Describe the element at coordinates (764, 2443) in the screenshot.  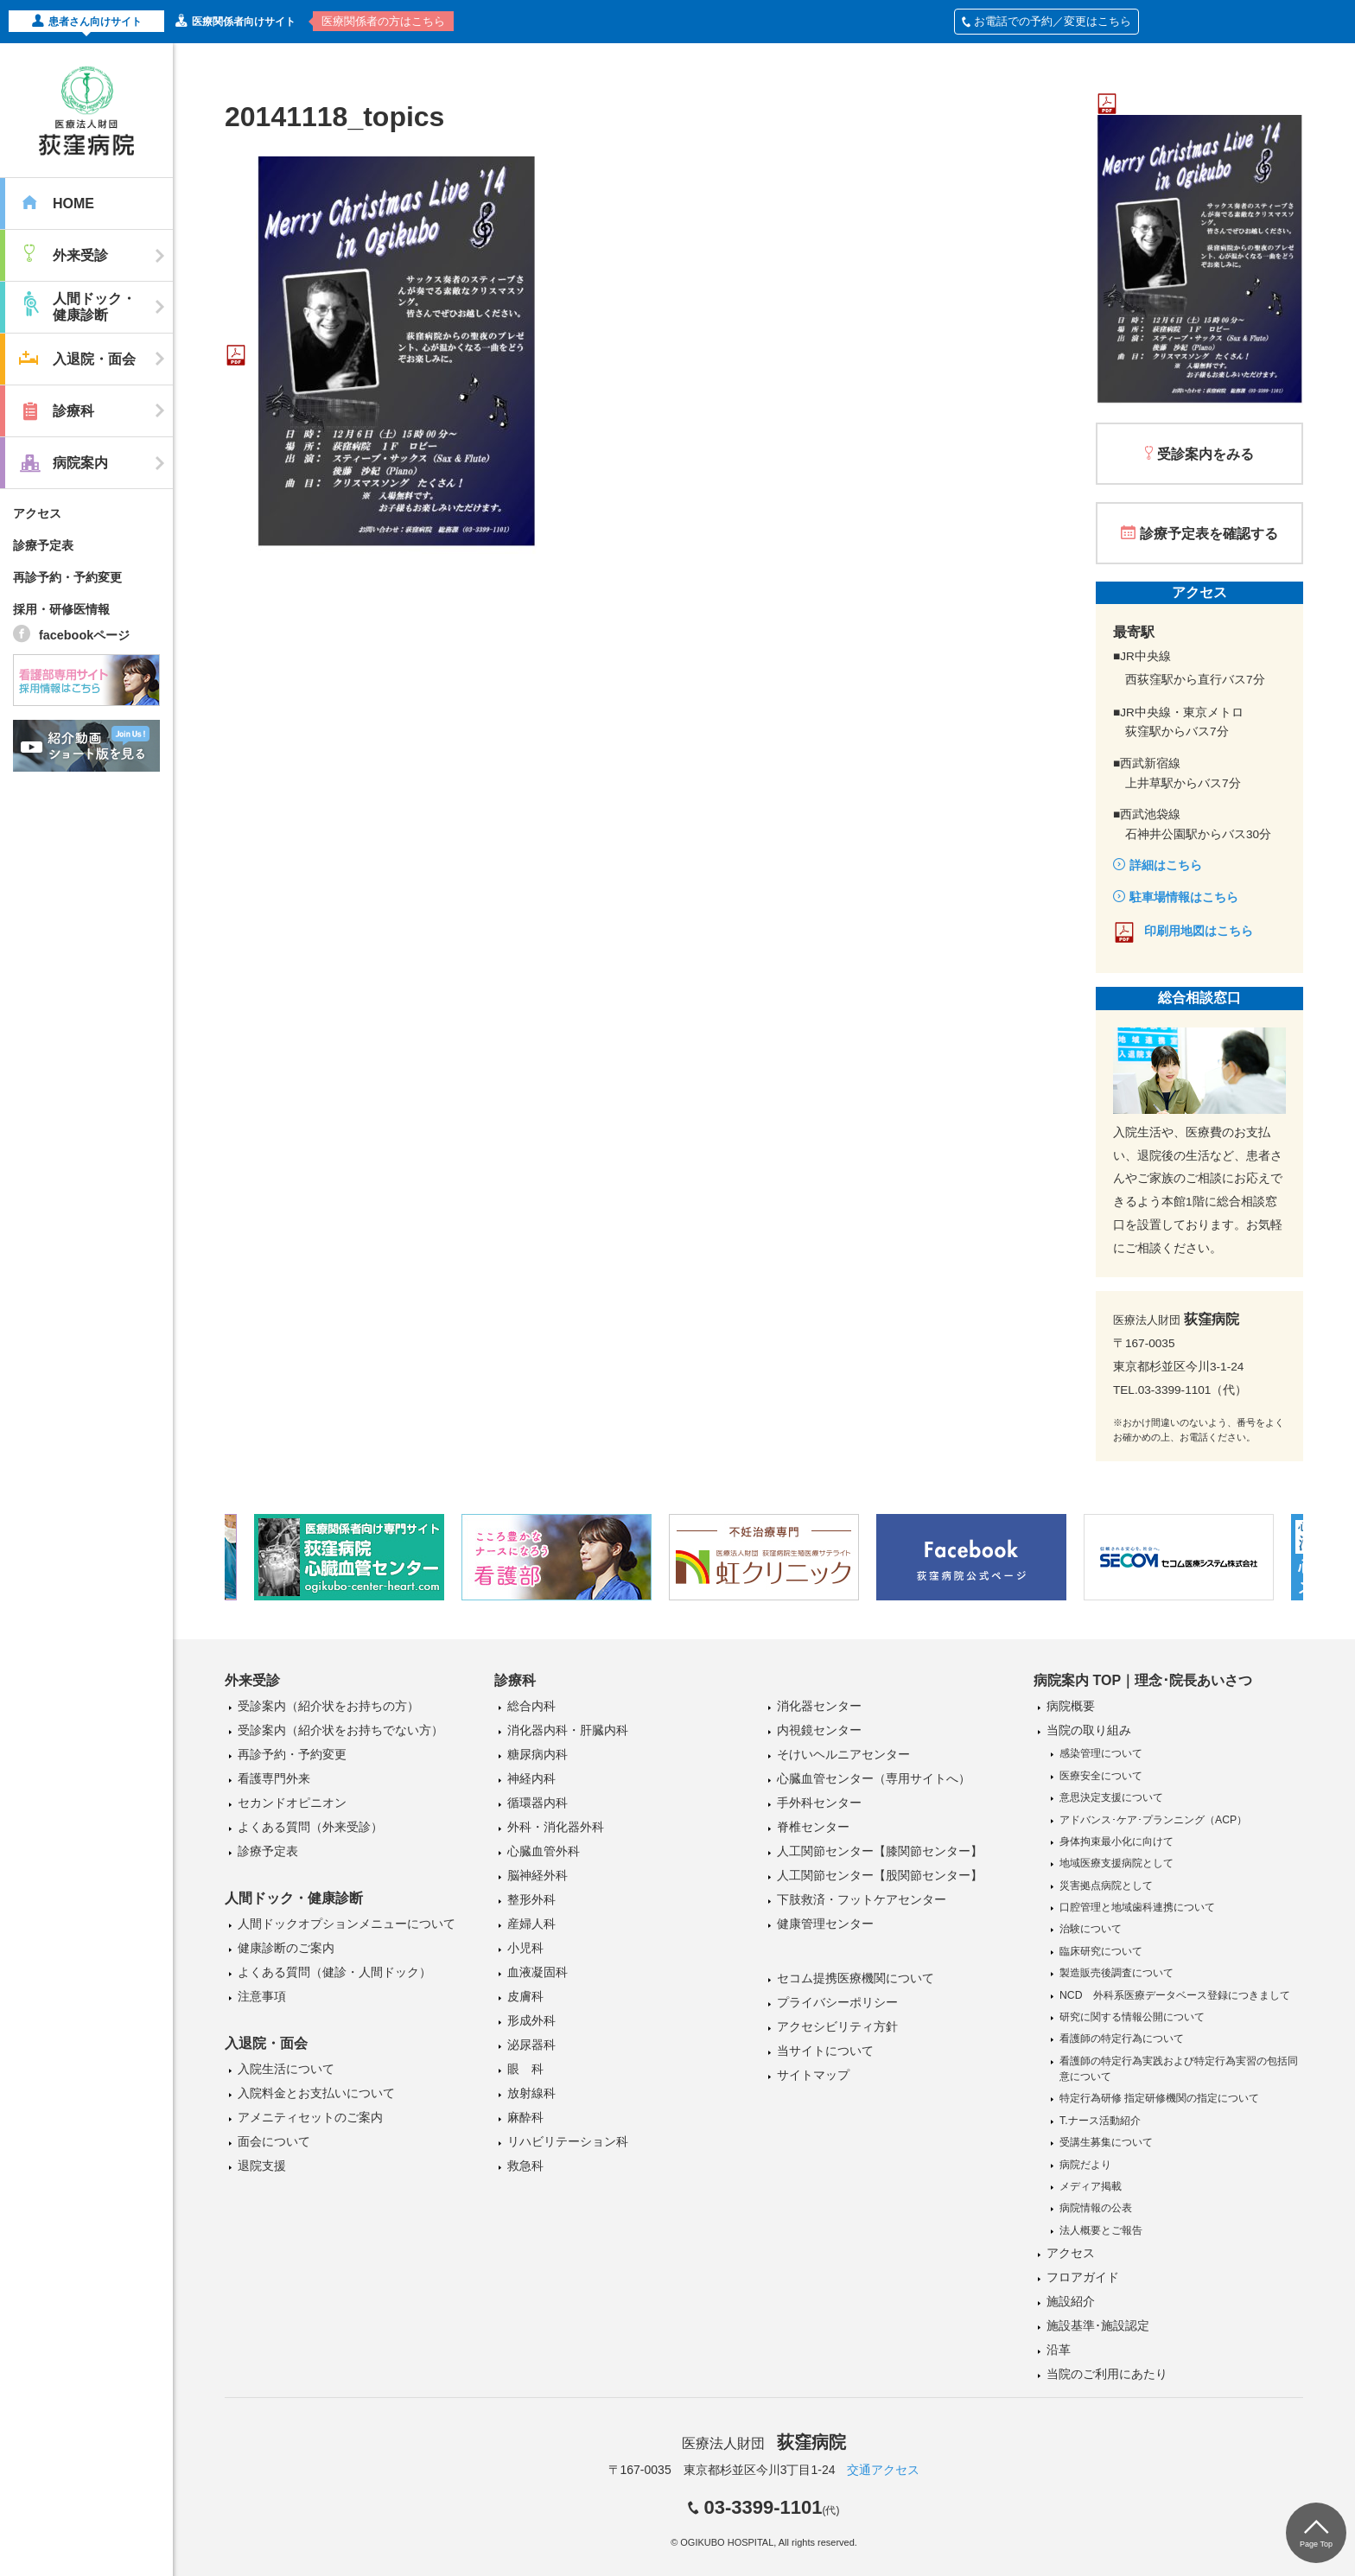
I see `医療法人財団` at that location.